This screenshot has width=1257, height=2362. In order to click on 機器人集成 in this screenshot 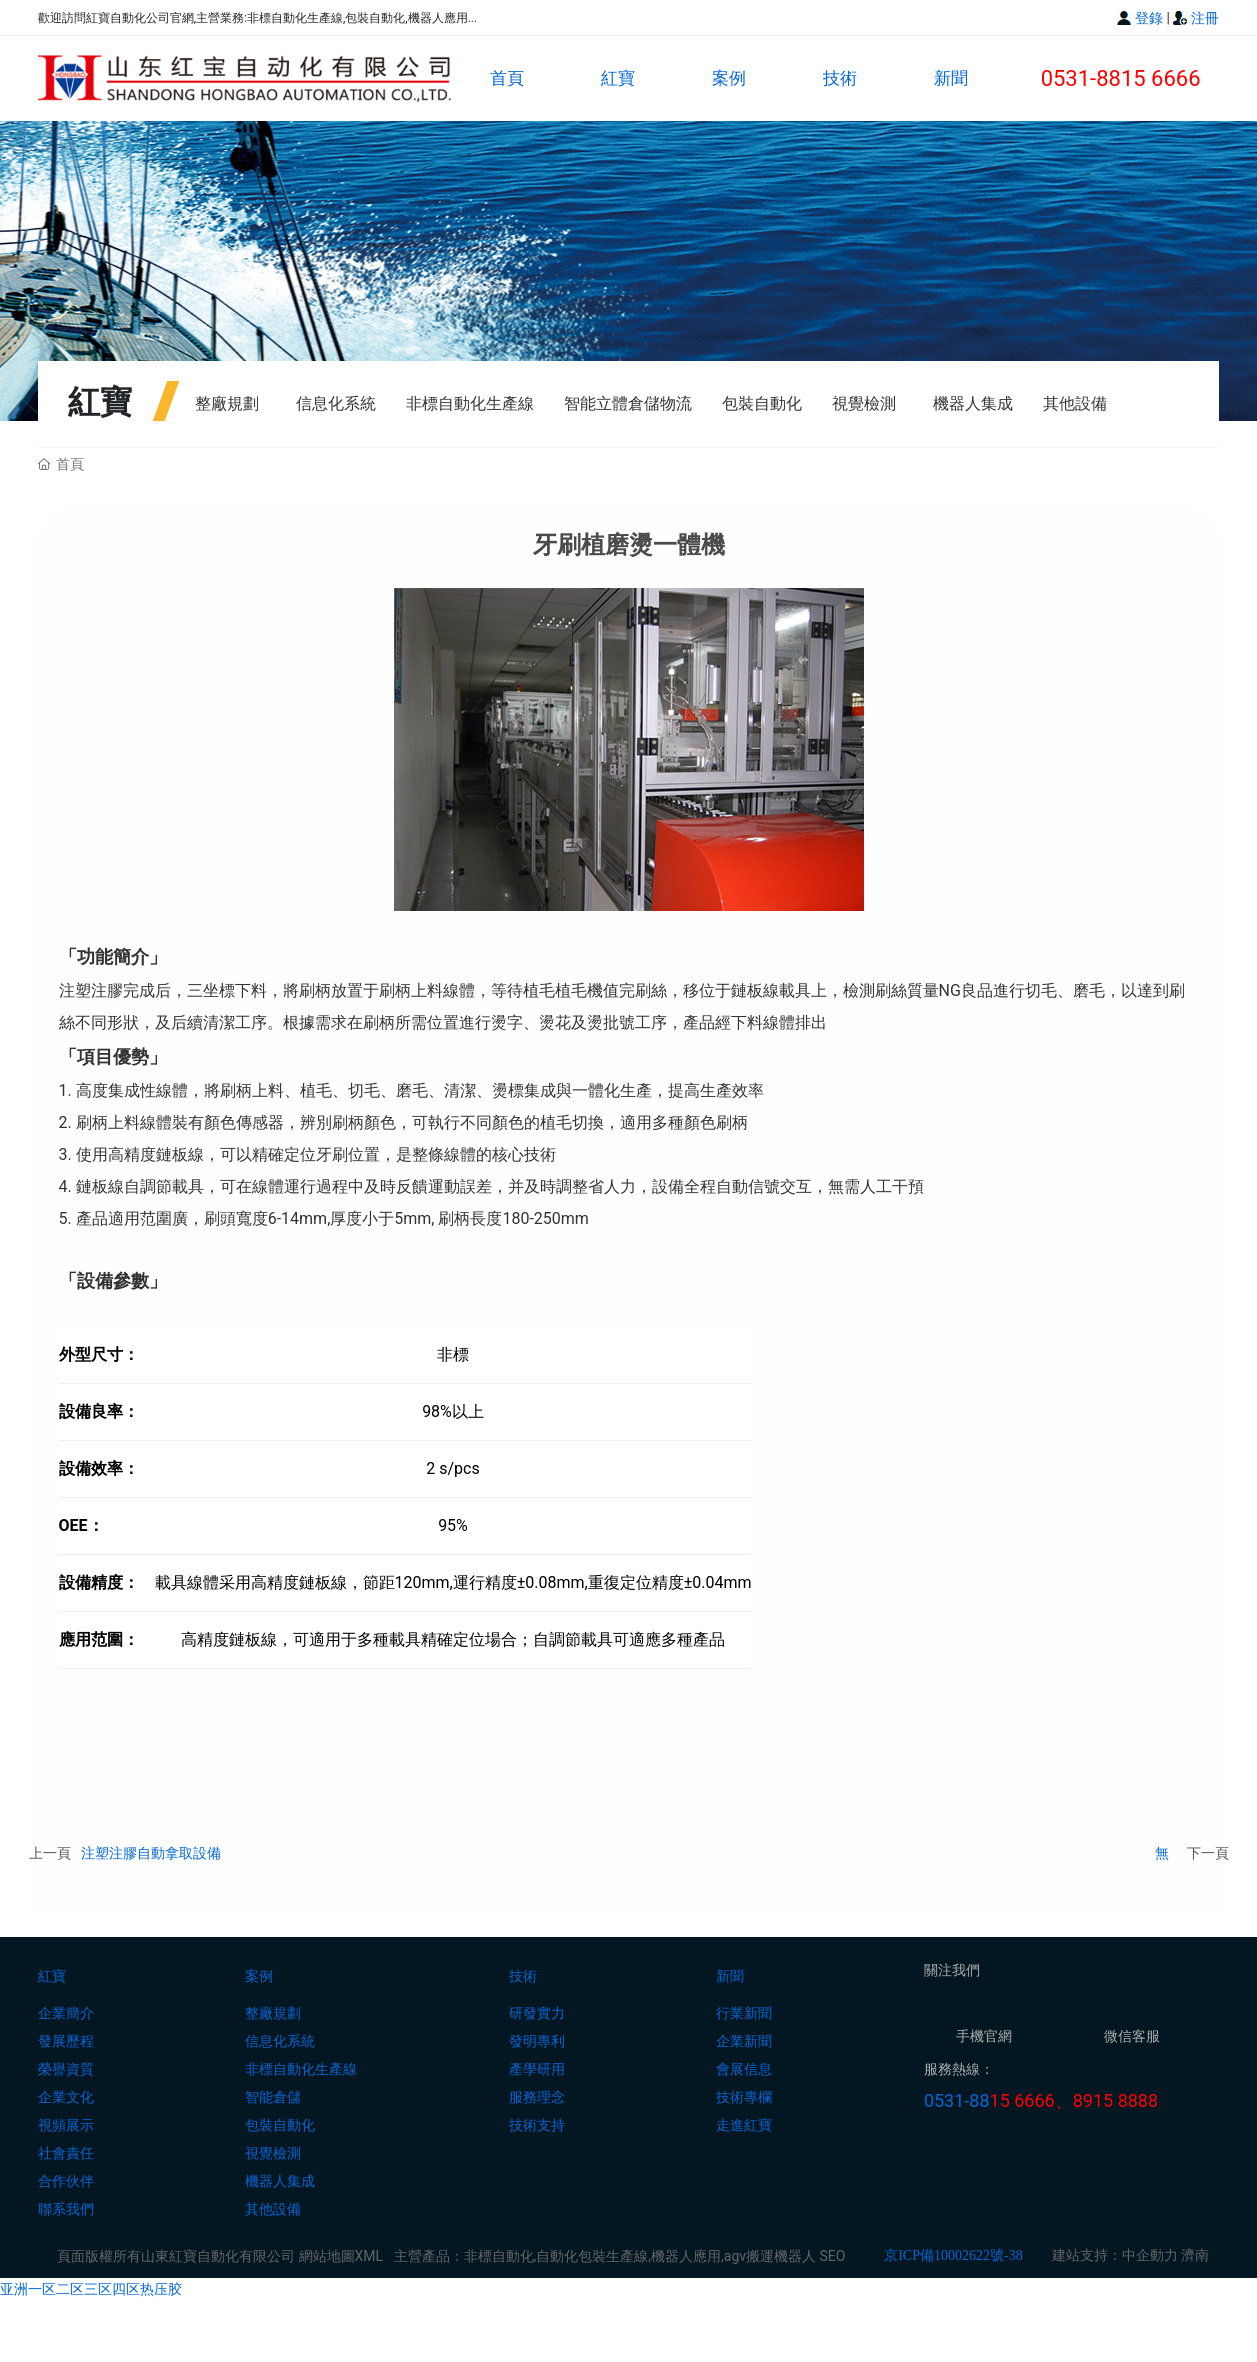, I will do `click(973, 403)`.